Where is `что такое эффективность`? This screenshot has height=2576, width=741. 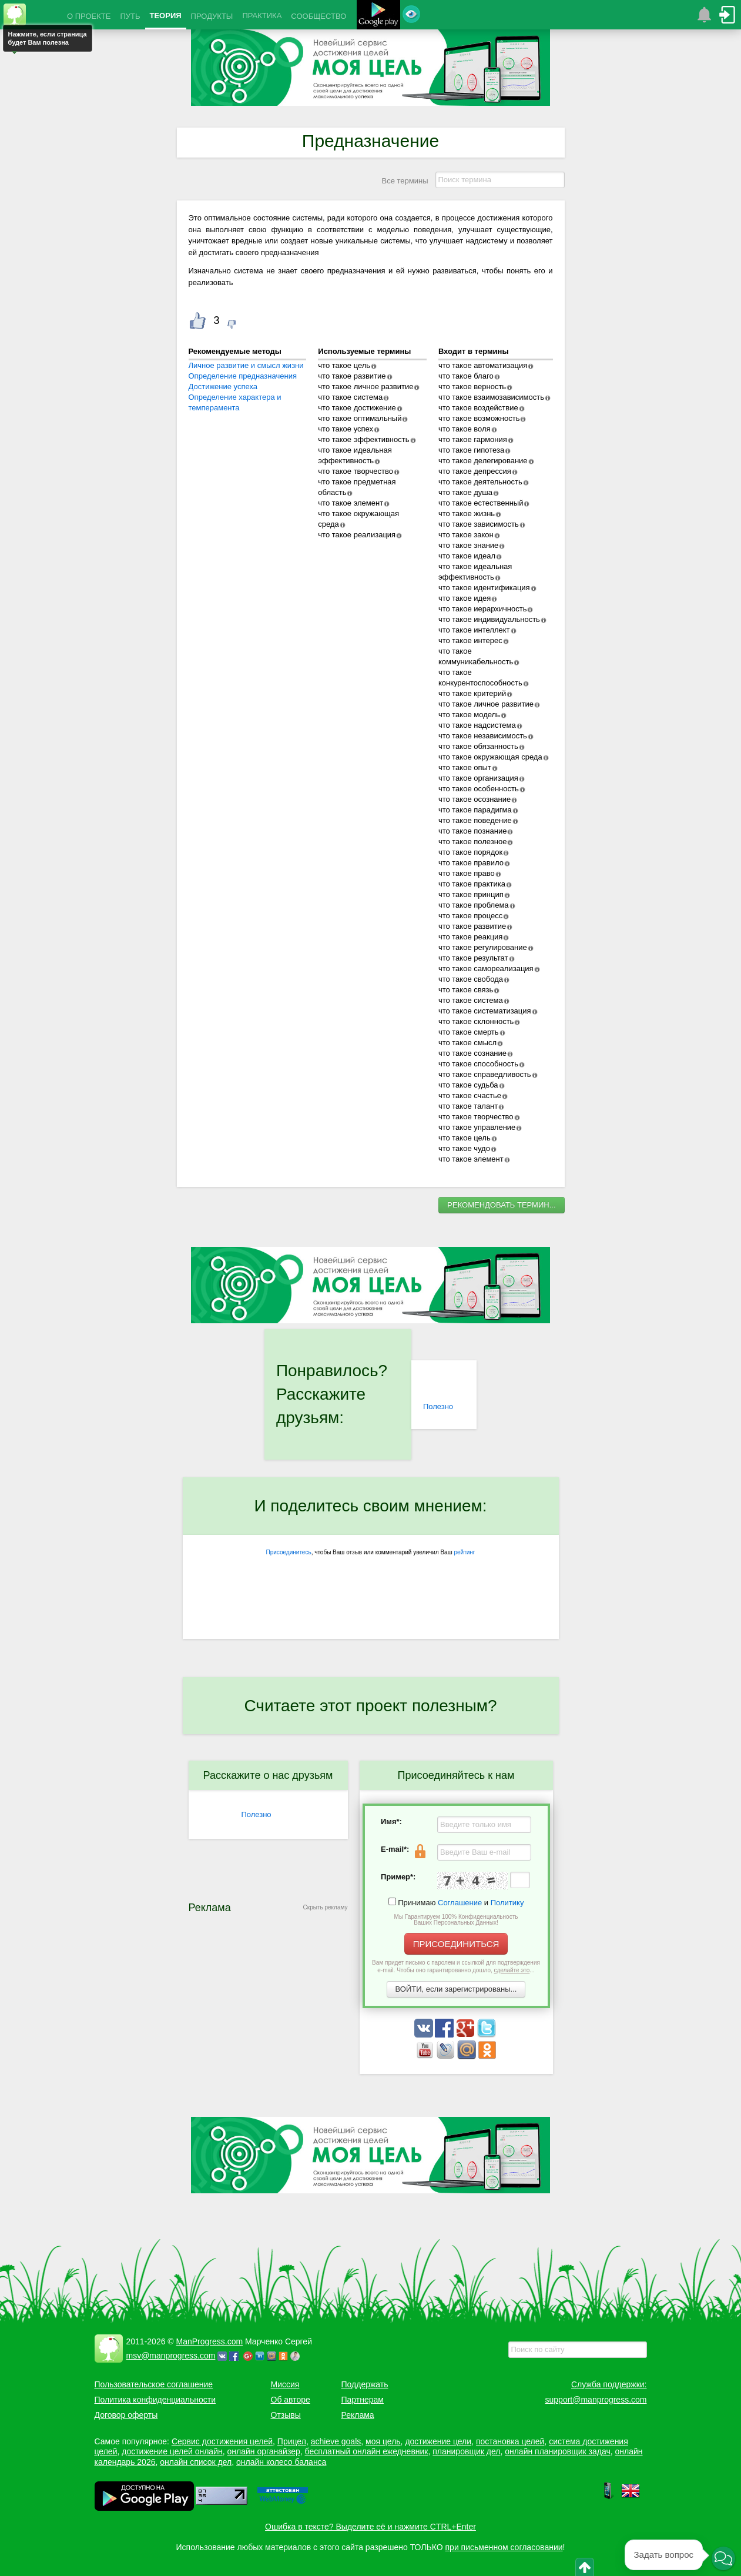
что такое эффективность is located at coordinates (363, 439).